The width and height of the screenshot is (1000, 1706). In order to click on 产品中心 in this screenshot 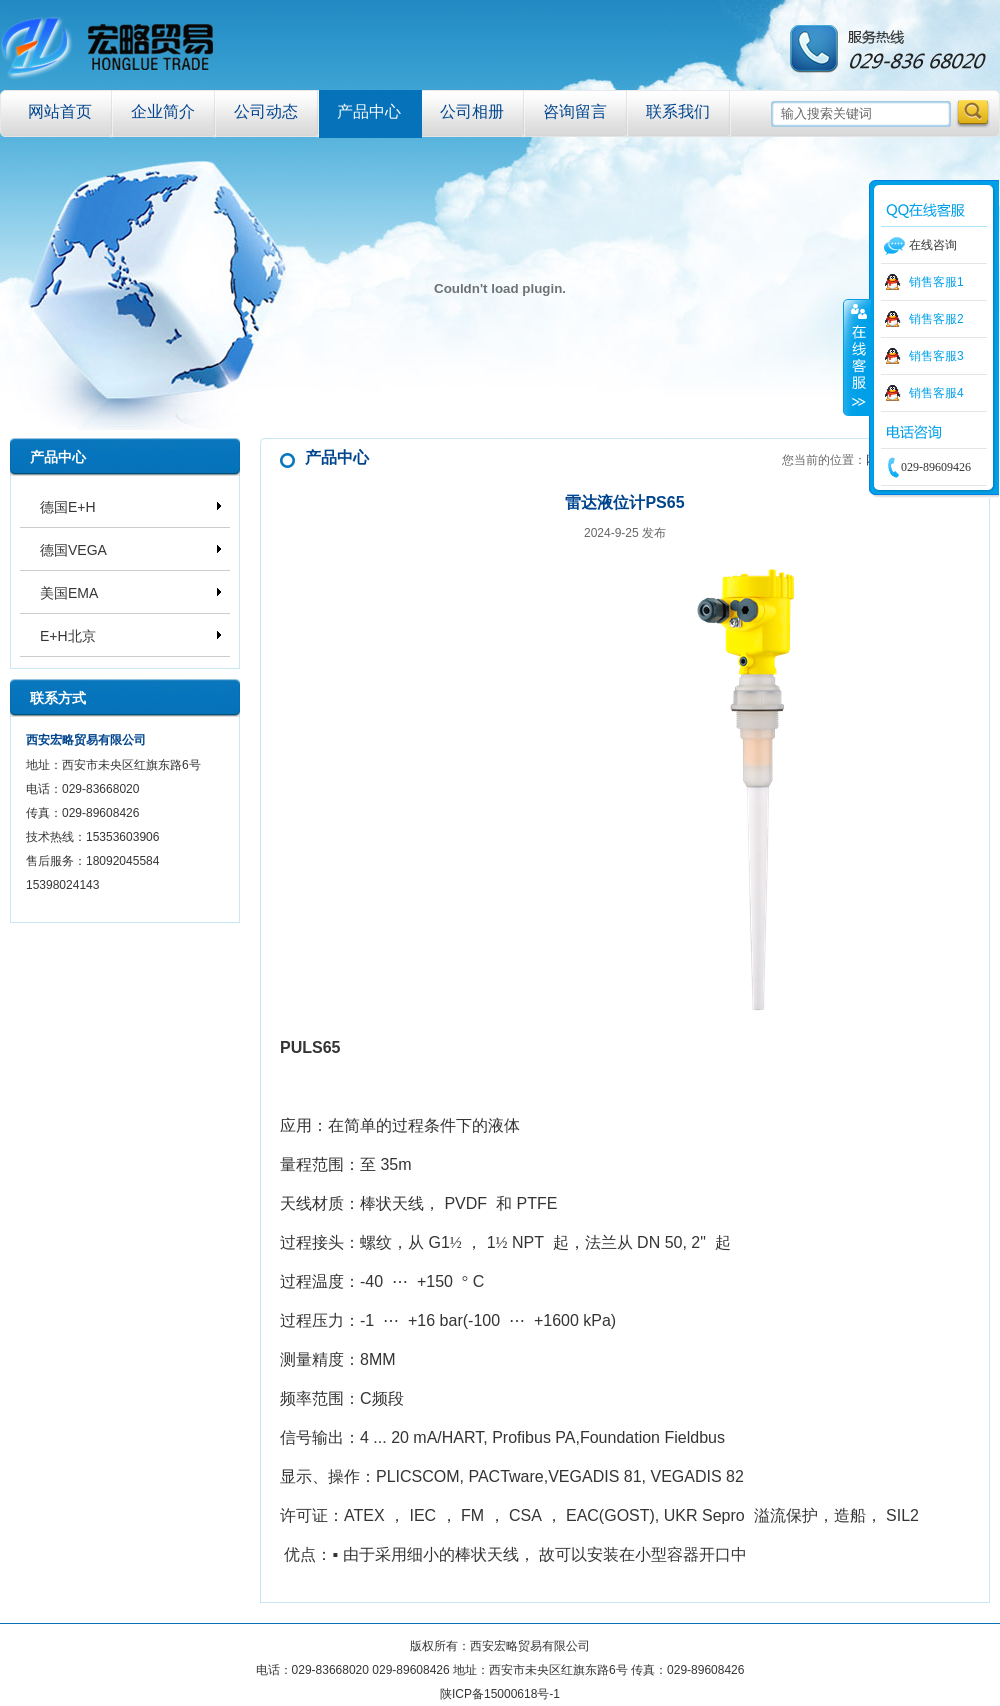, I will do `click(369, 111)`.